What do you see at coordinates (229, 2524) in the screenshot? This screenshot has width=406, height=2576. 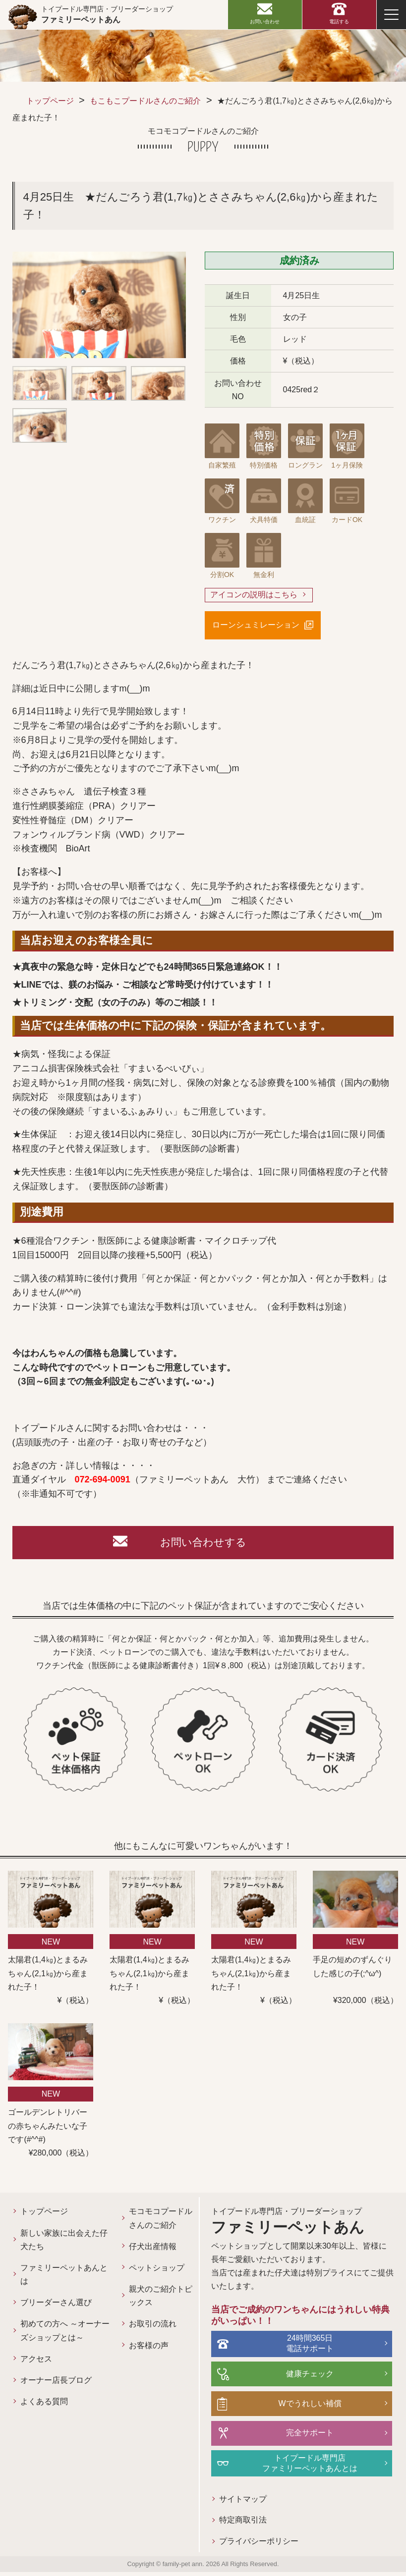 I see `特定商取引法` at bounding box center [229, 2524].